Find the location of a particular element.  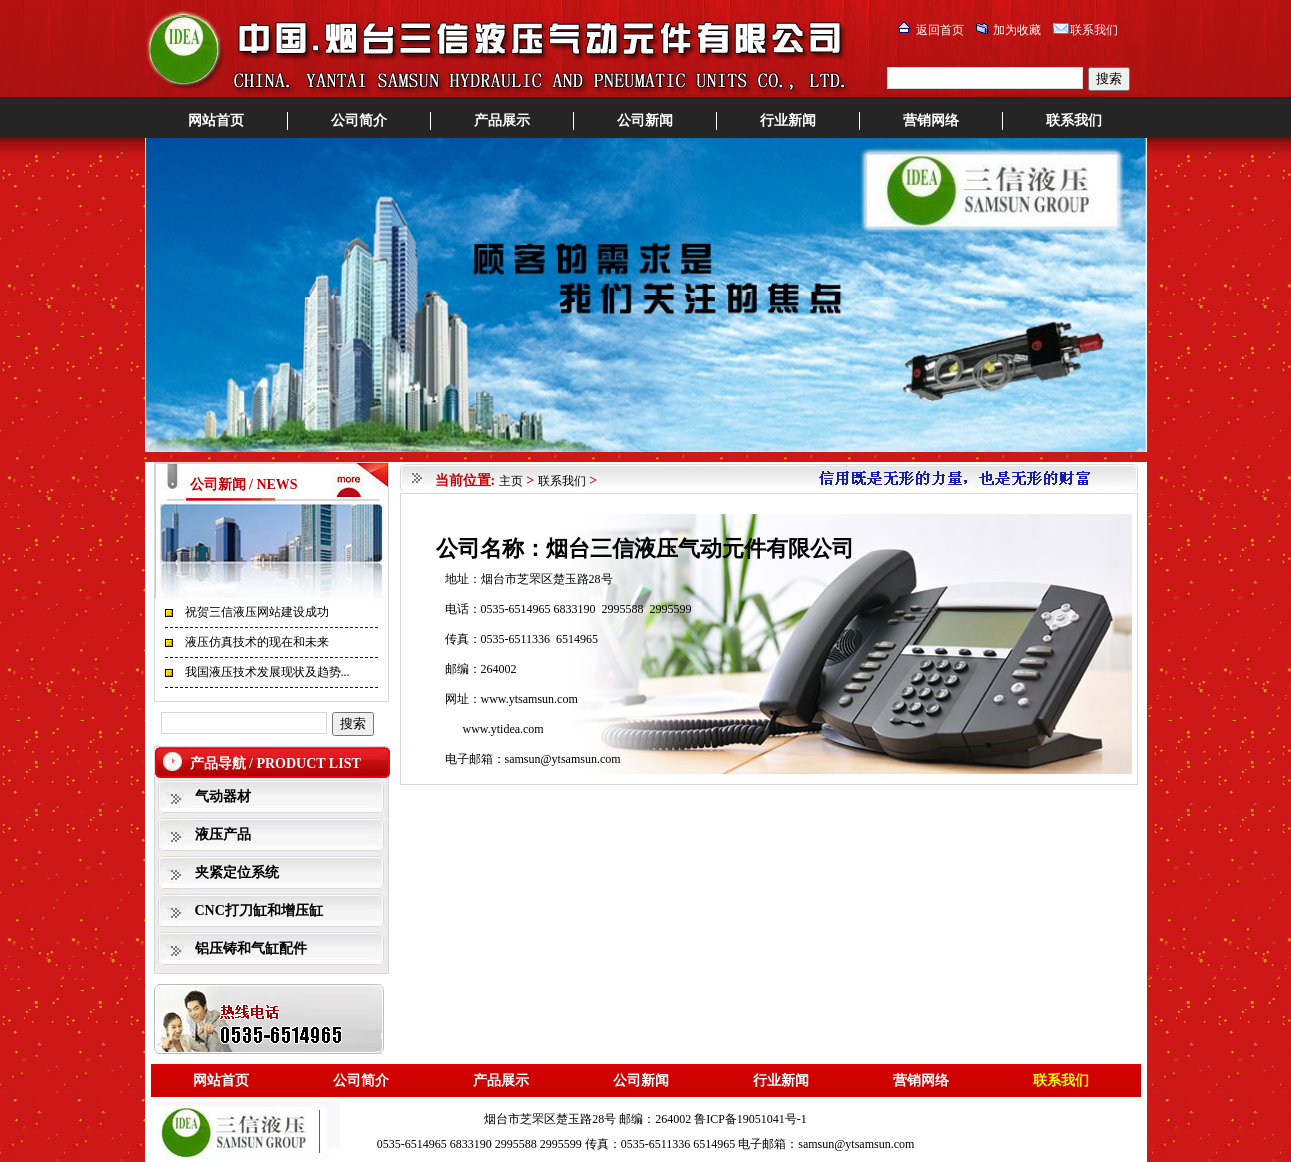

行业新闻 is located at coordinates (788, 120).